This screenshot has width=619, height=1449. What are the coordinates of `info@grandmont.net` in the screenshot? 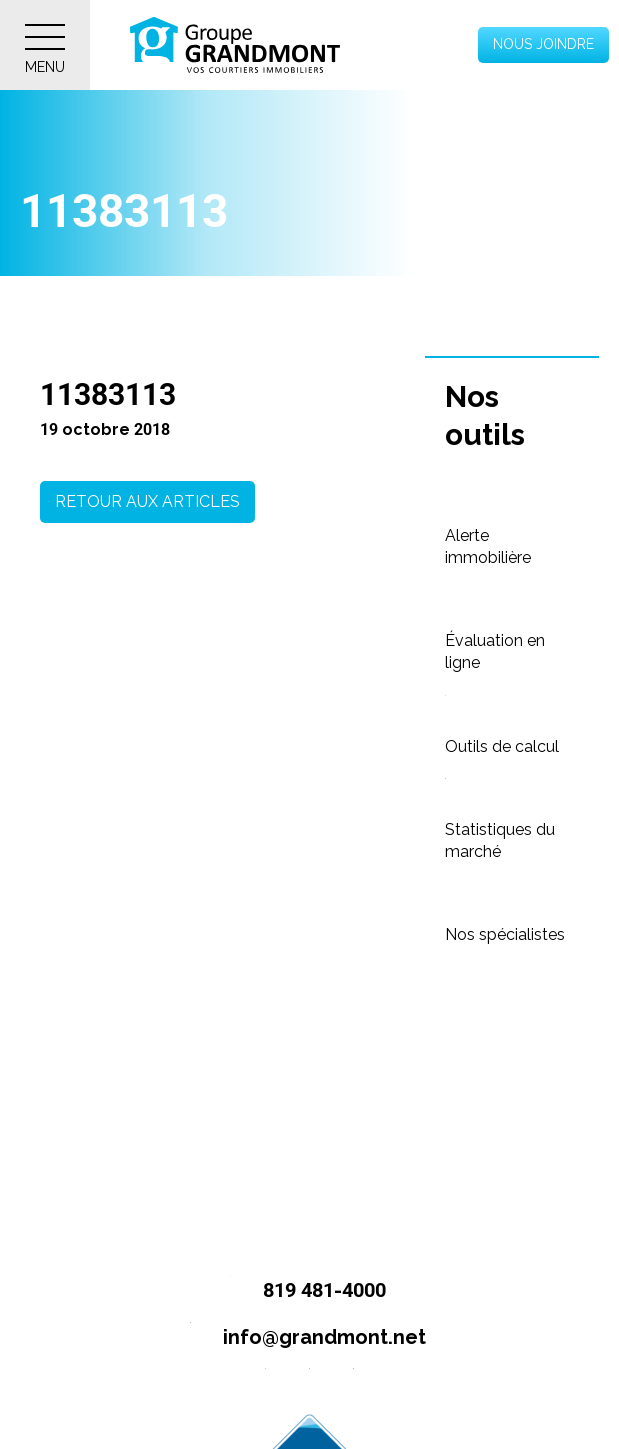 It's located at (299, 1338).